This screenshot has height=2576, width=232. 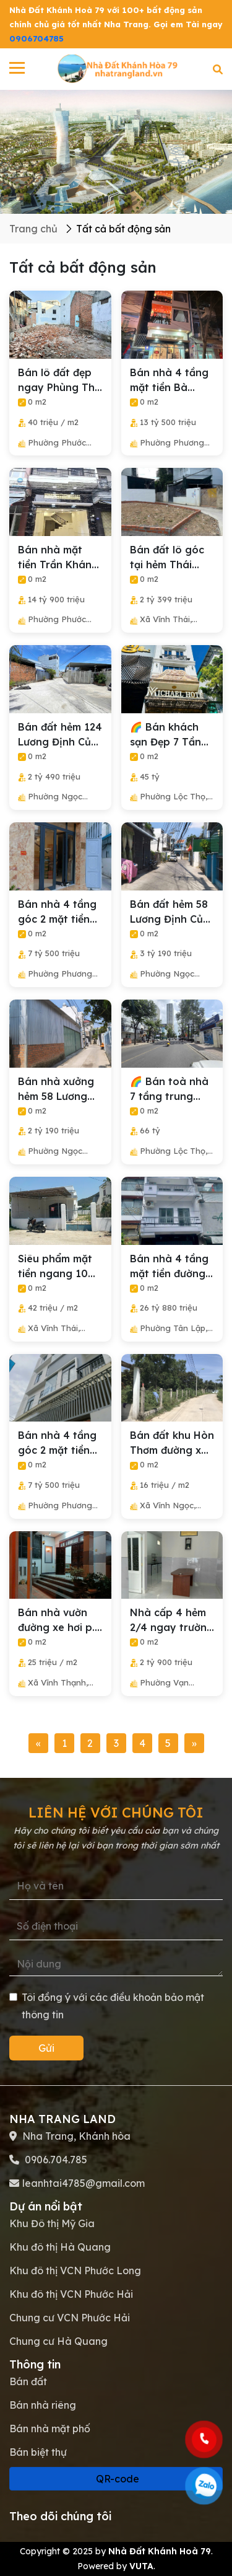 I want to click on Khu đô thị Hà Quang, so click(x=60, y=2247).